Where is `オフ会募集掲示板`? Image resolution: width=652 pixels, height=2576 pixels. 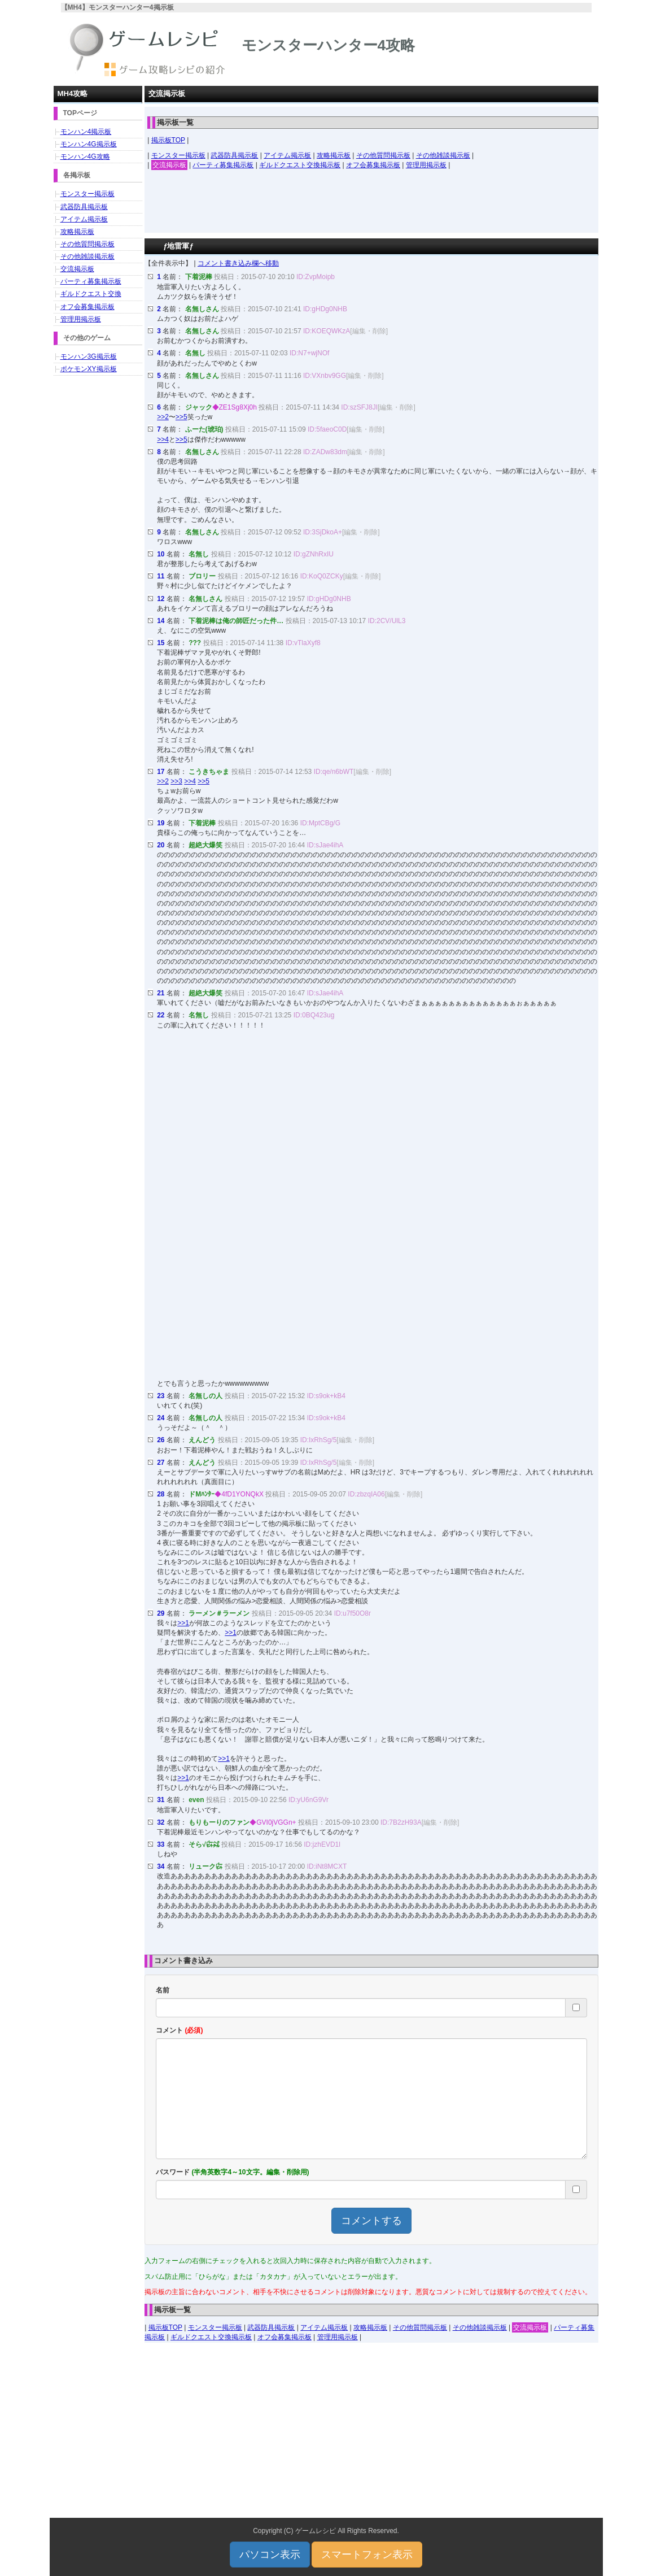 オフ会募集掲示板 is located at coordinates (373, 165).